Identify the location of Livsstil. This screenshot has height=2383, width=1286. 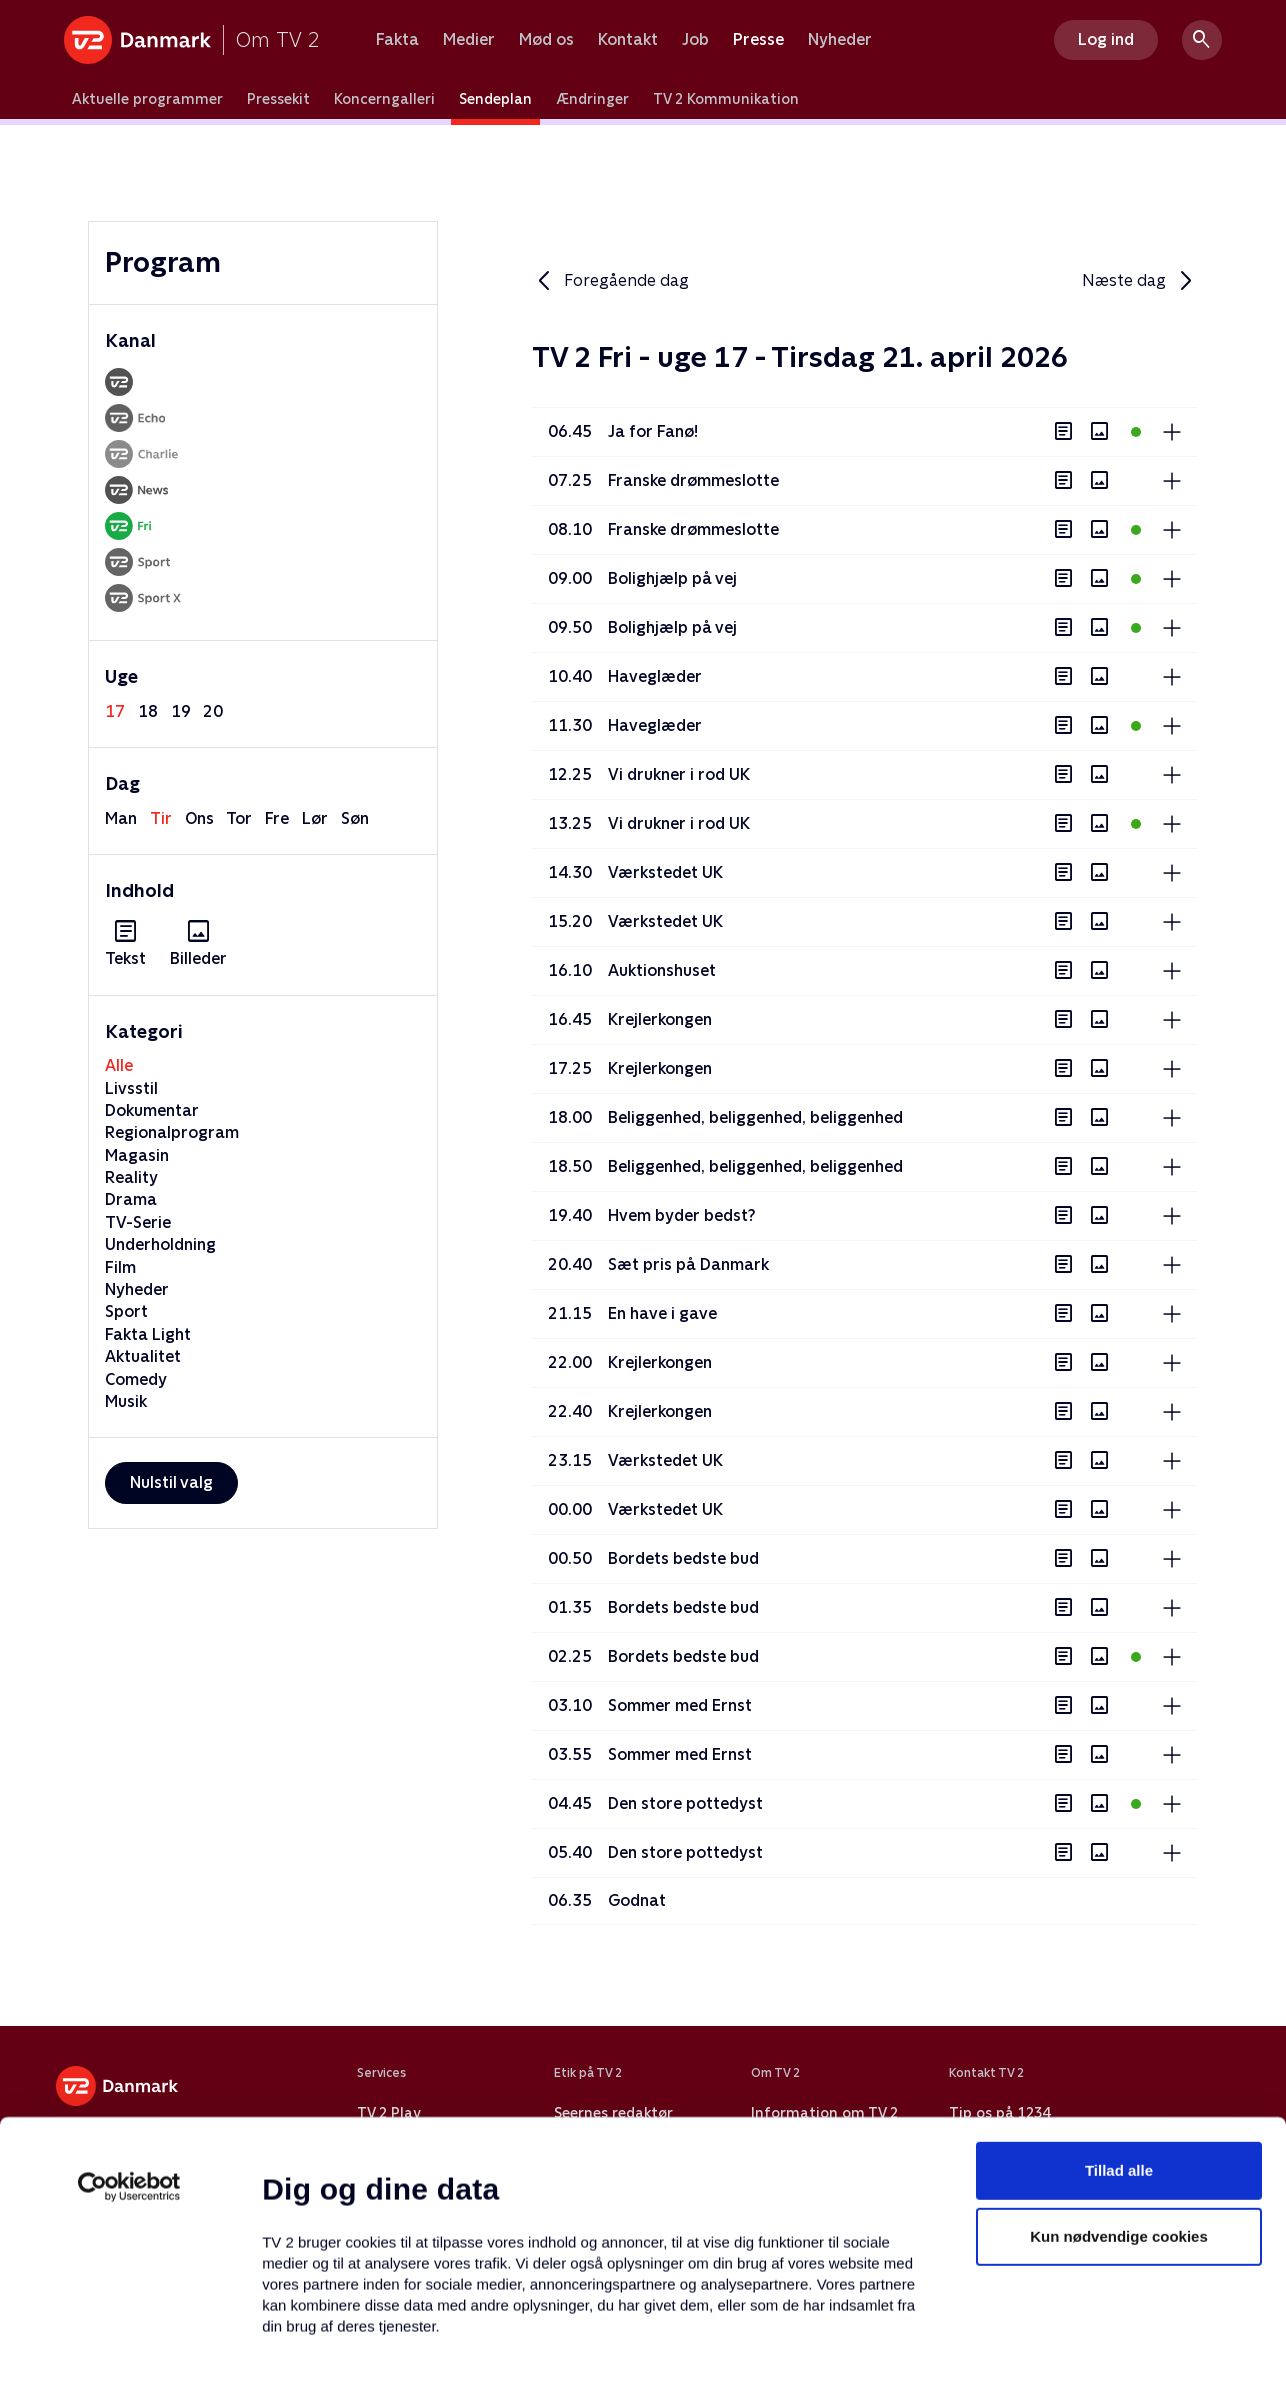
(131, 1088).